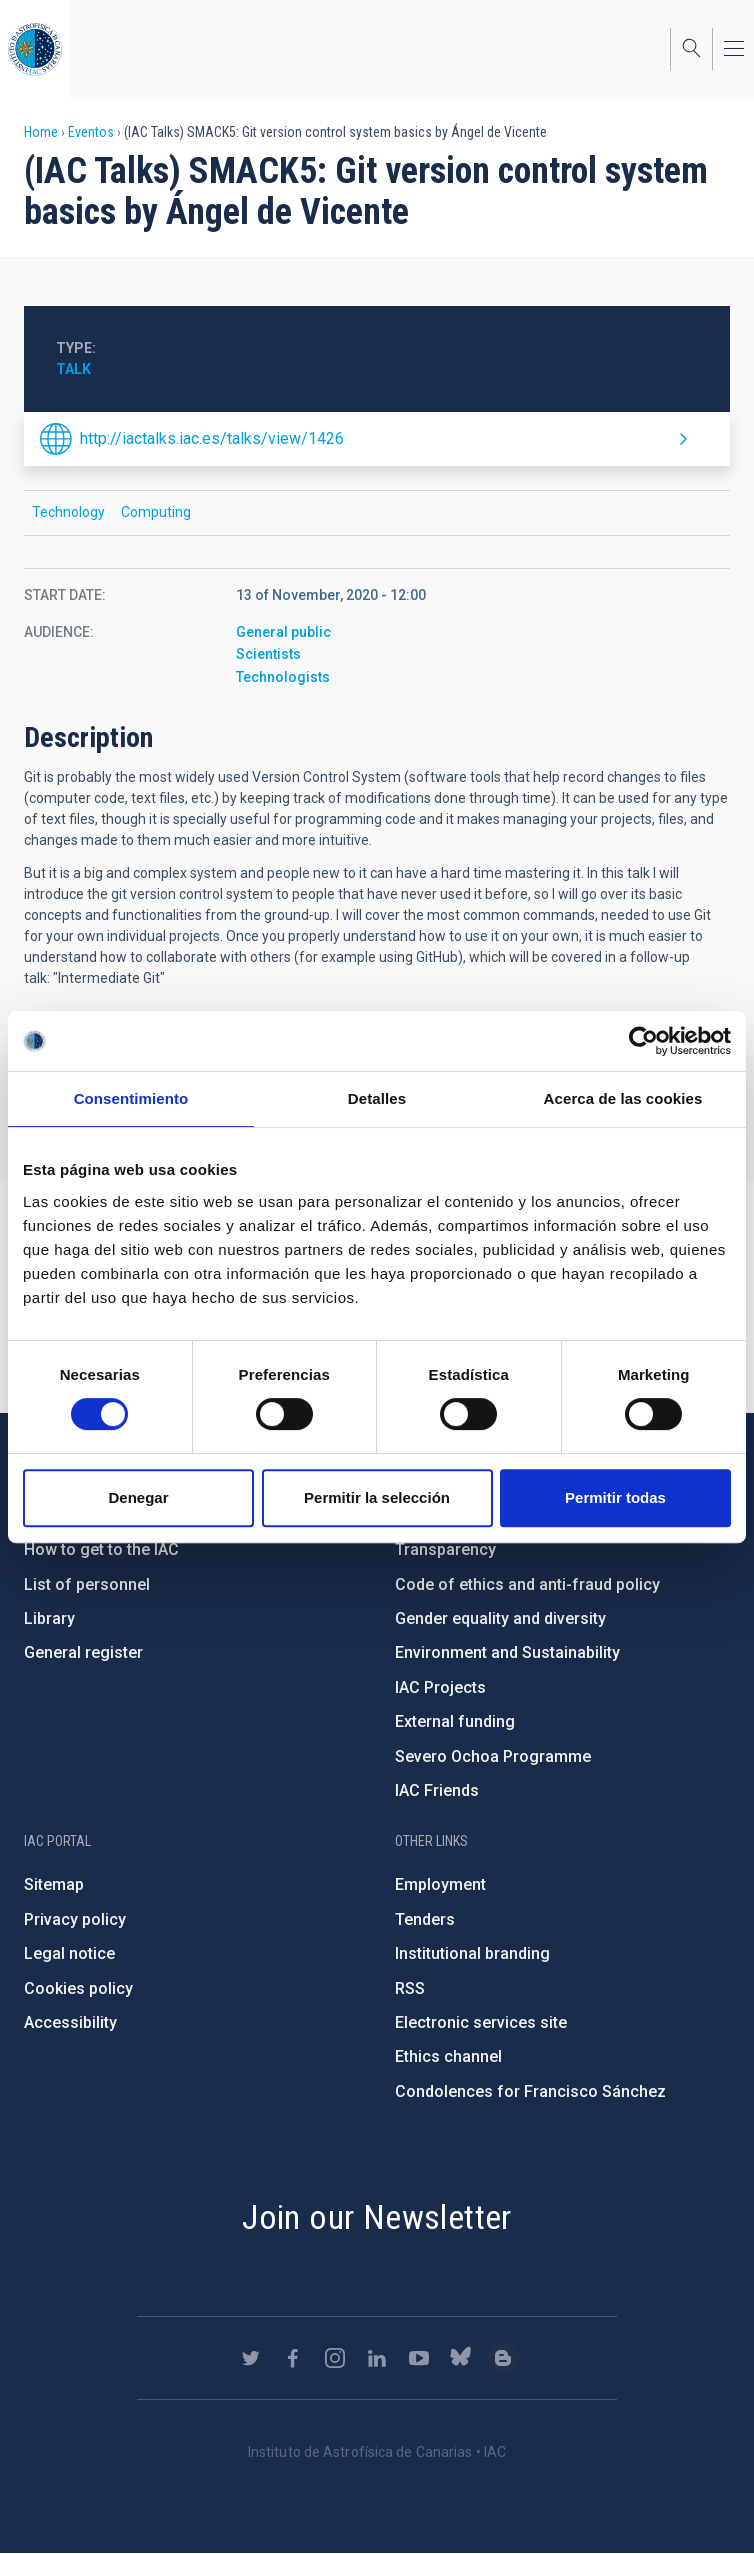 This screenshot has height=2554, width=754. I want to click on Consentimiento [tab], so click(131, 1098).